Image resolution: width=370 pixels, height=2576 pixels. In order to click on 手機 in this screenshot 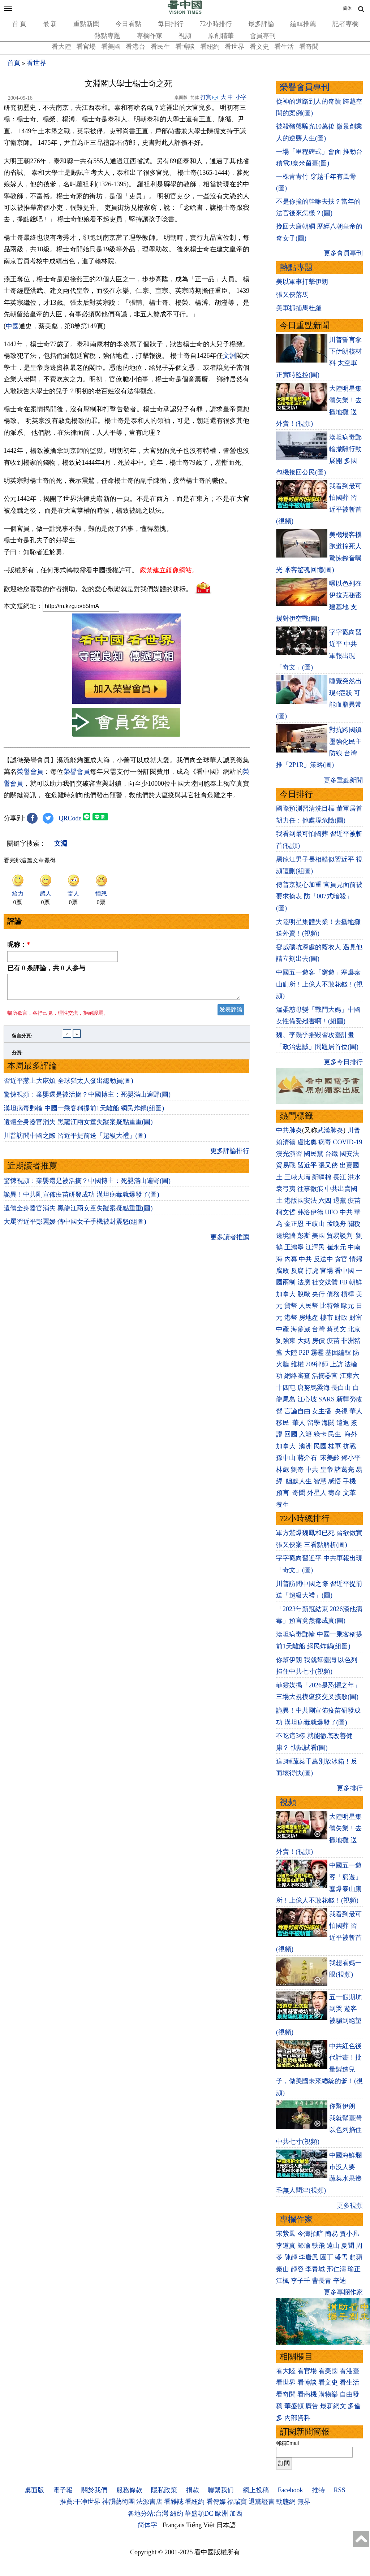, I will do `click(349, 1481)`.